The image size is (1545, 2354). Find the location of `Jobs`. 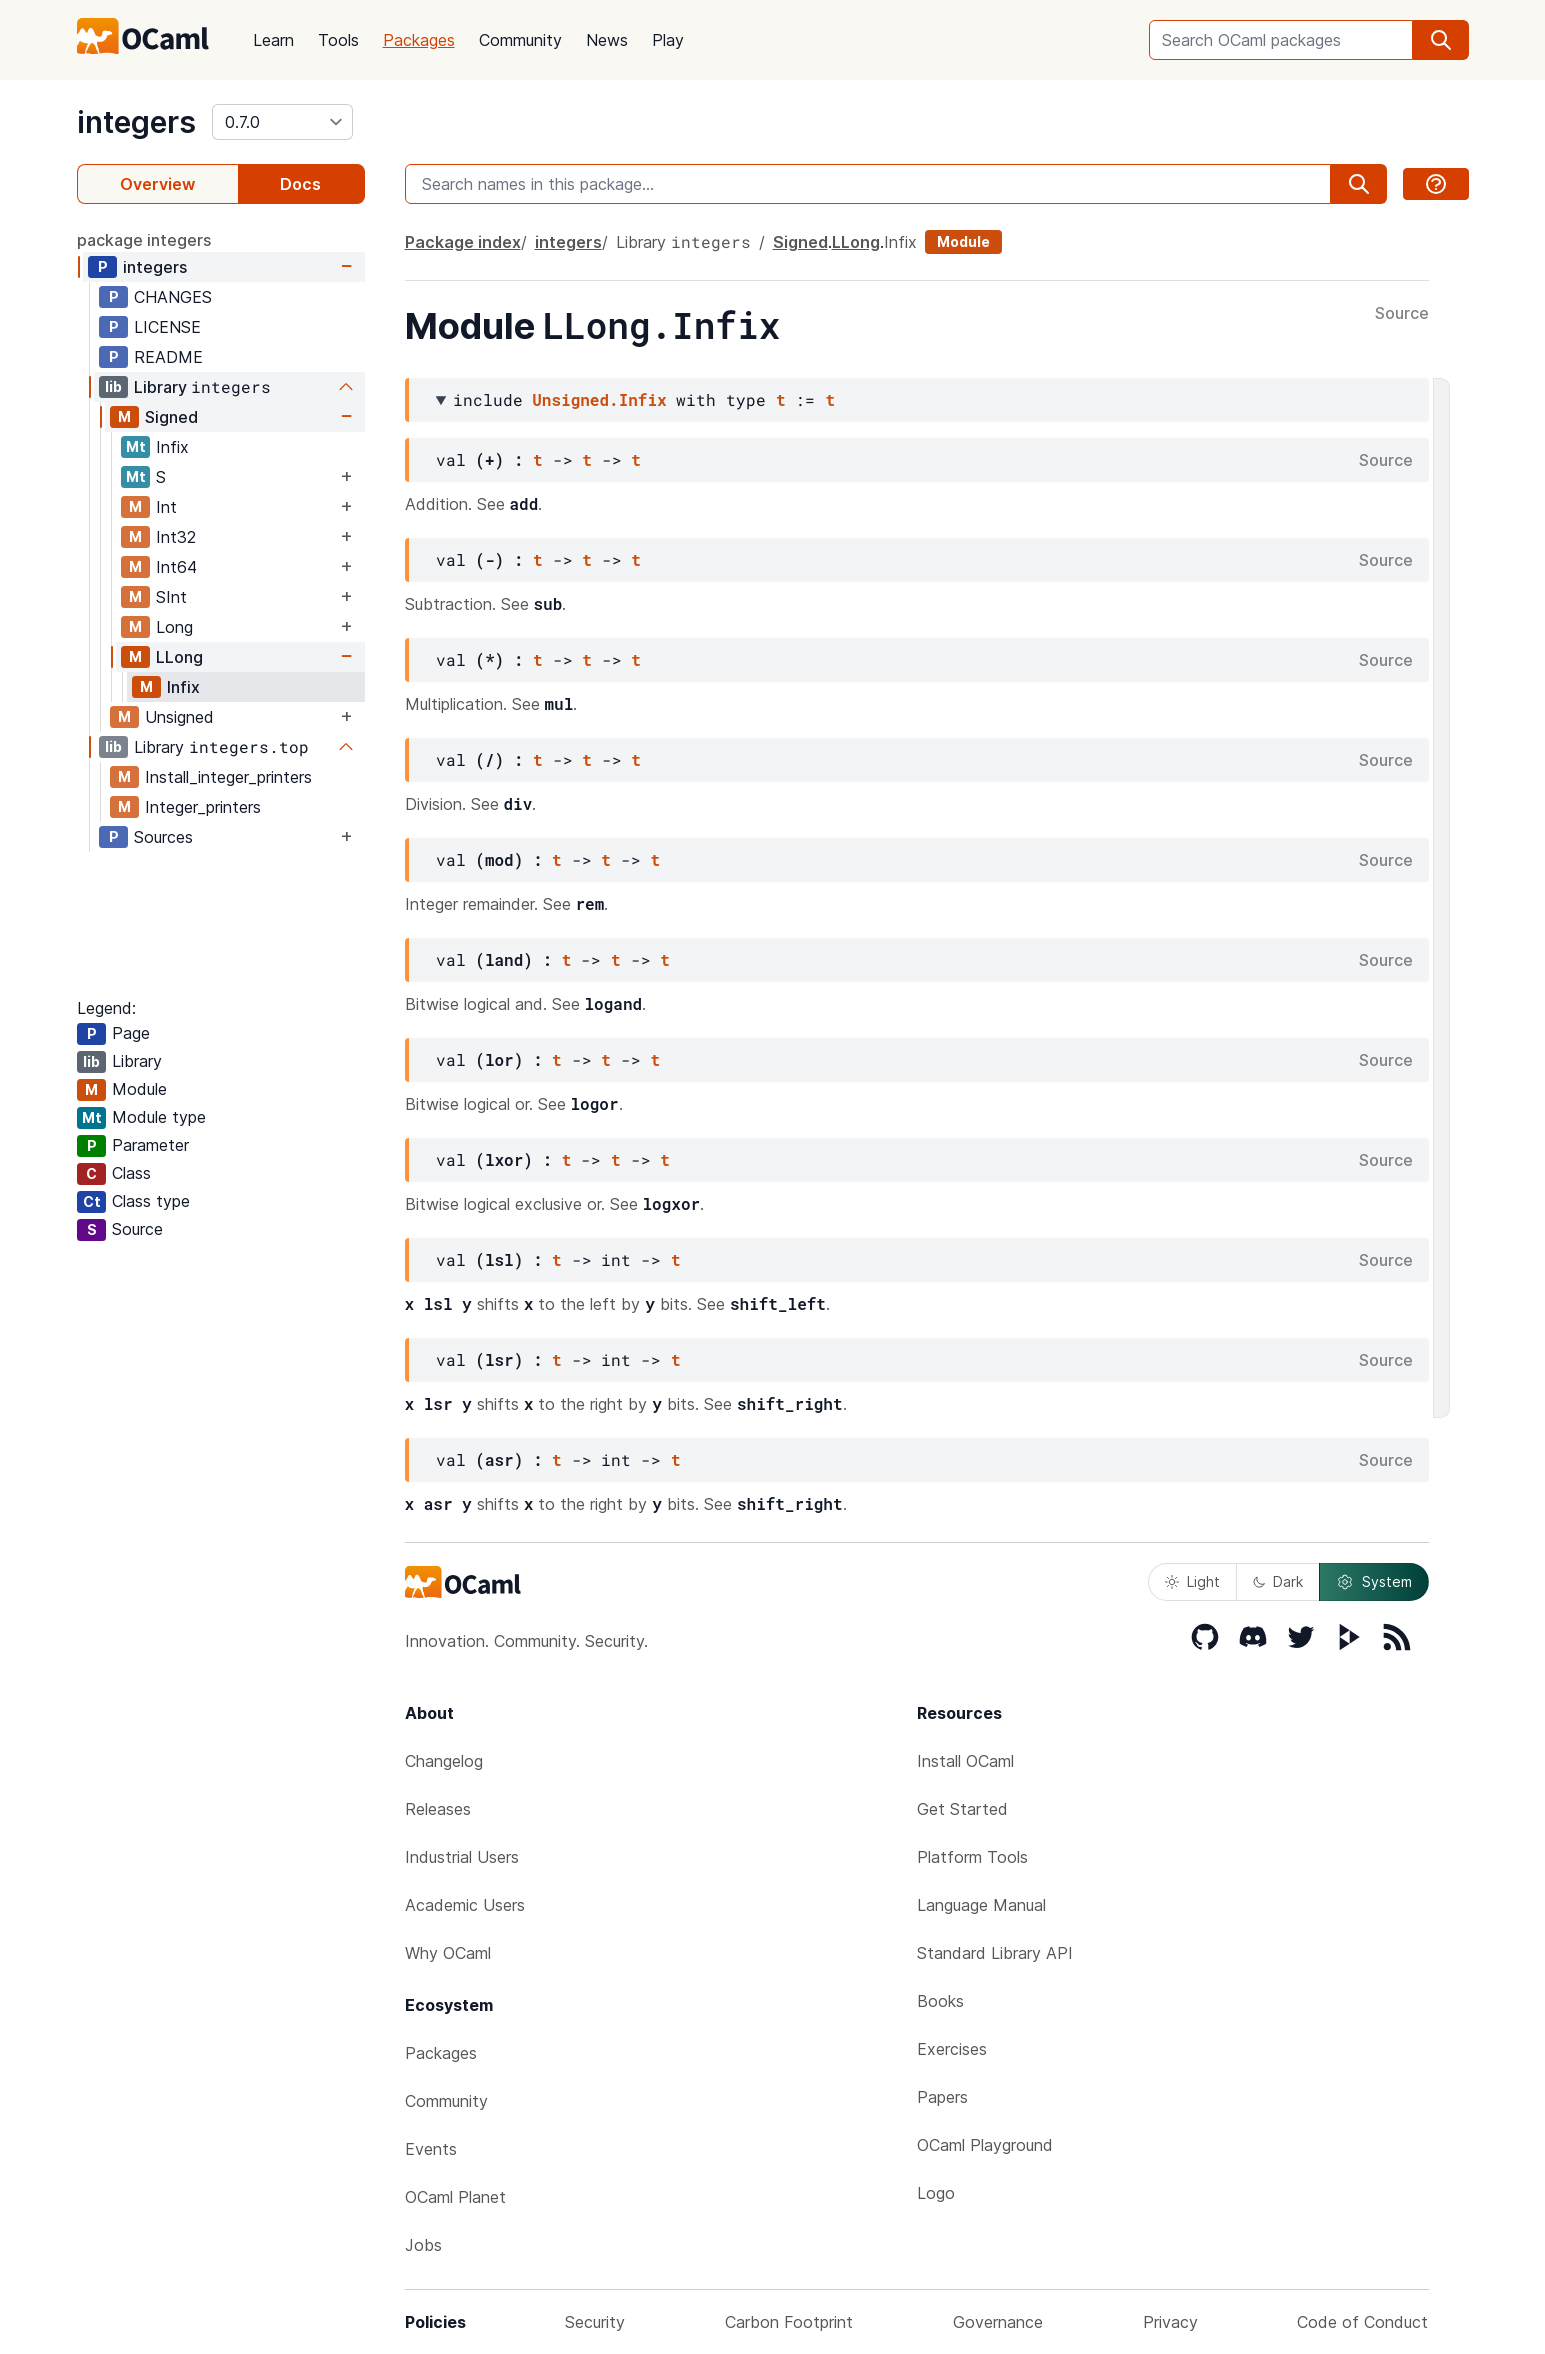

Jobs is located at coordinates (423, 2245).